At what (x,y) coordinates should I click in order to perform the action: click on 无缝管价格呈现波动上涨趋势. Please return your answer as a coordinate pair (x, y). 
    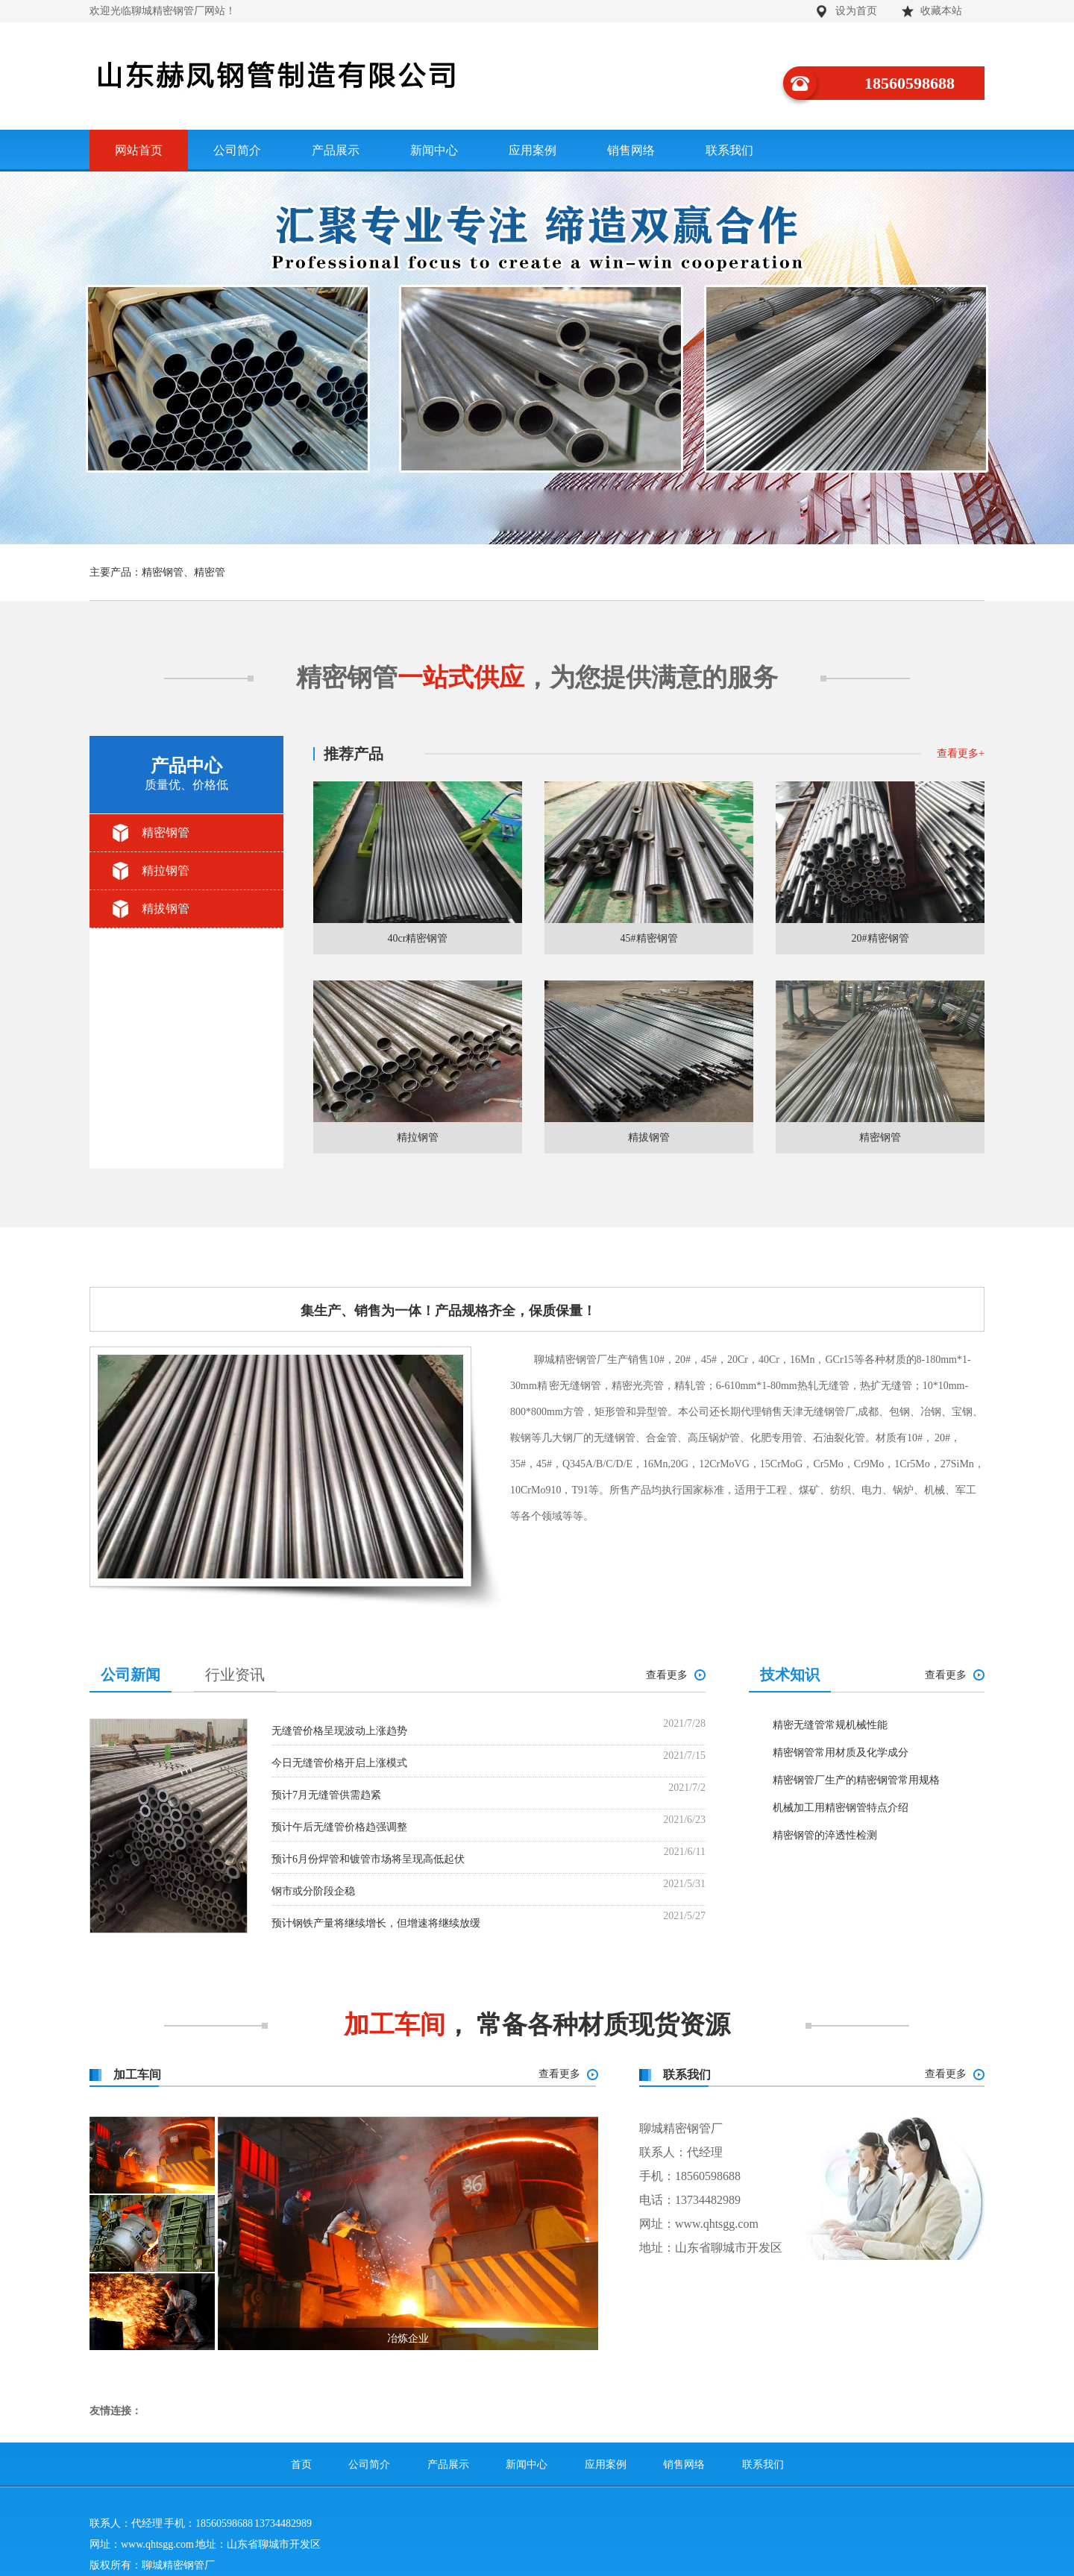
    Looking at the image, I should click on (339, 1730).